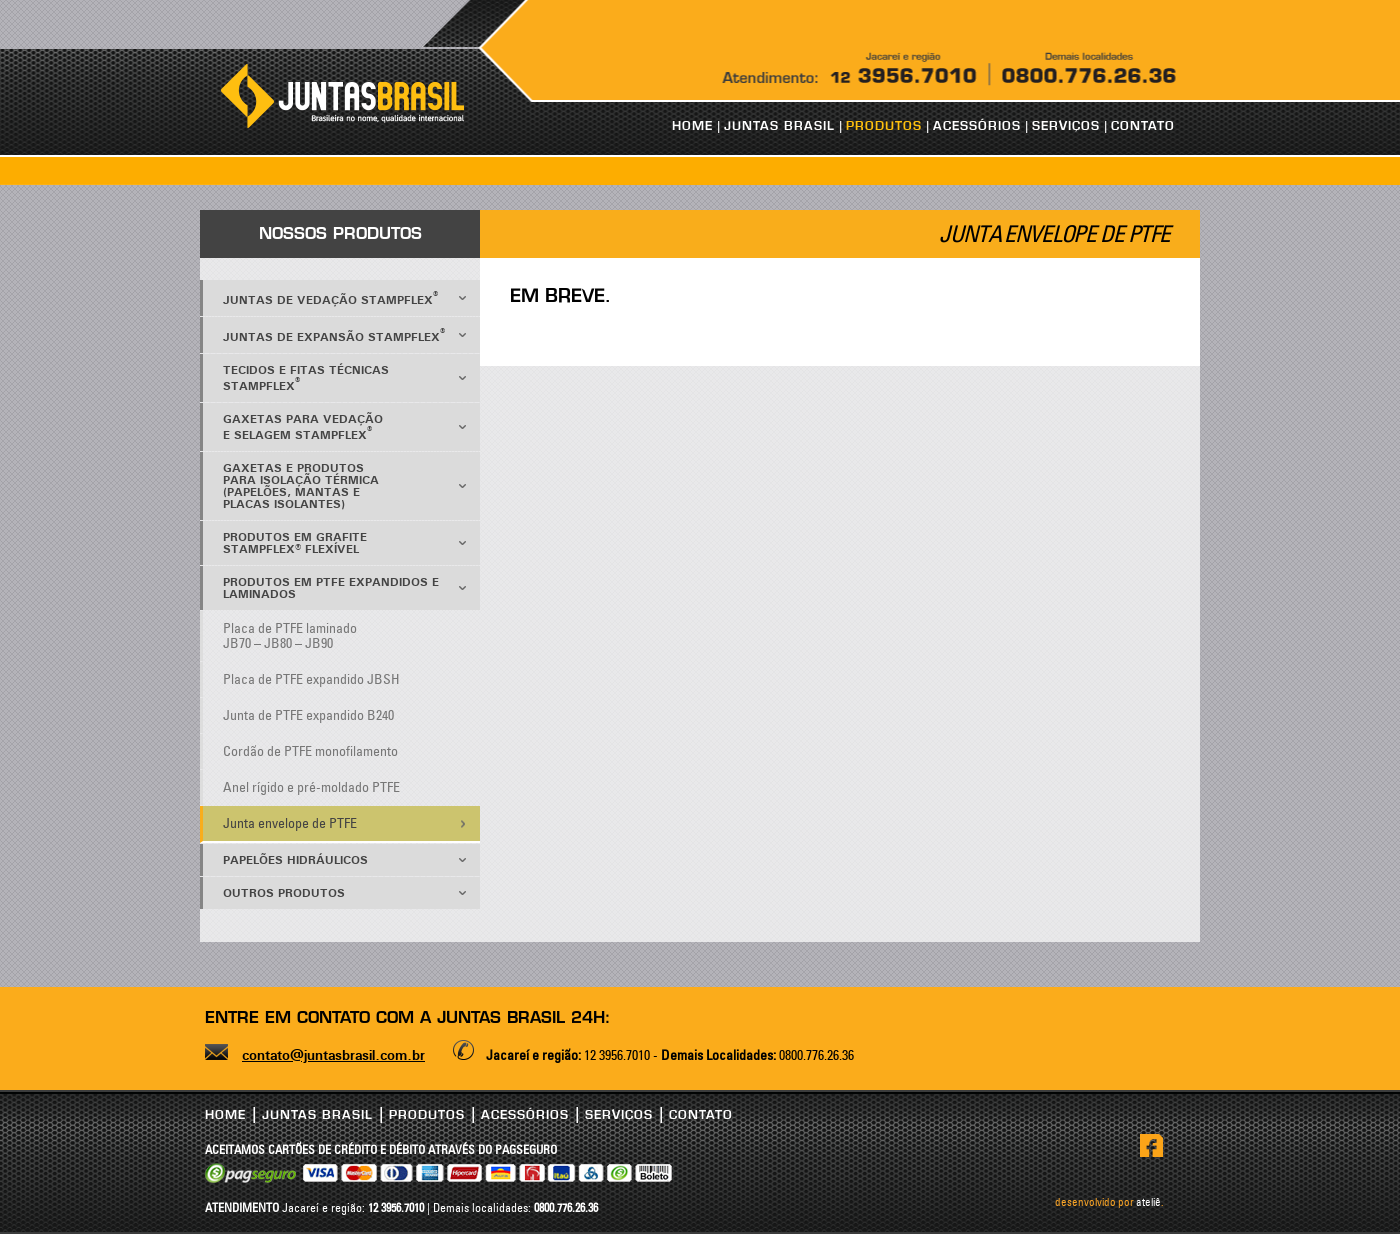  I want to click on CONTATO, so click(1143, 126).